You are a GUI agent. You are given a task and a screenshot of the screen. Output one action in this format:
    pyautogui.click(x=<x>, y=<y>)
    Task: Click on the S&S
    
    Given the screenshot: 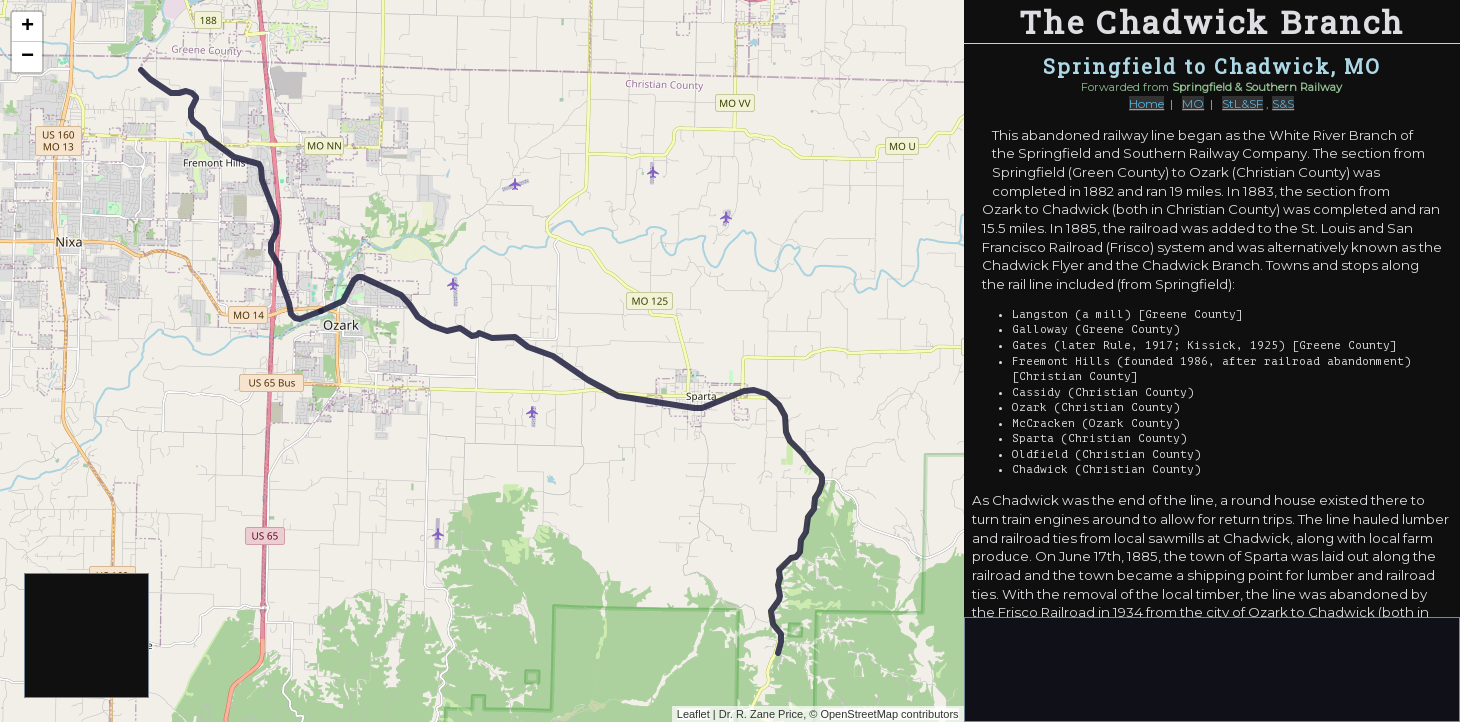 What is the action you would take?
    pyautogui.click(x=1283, y=103)
    